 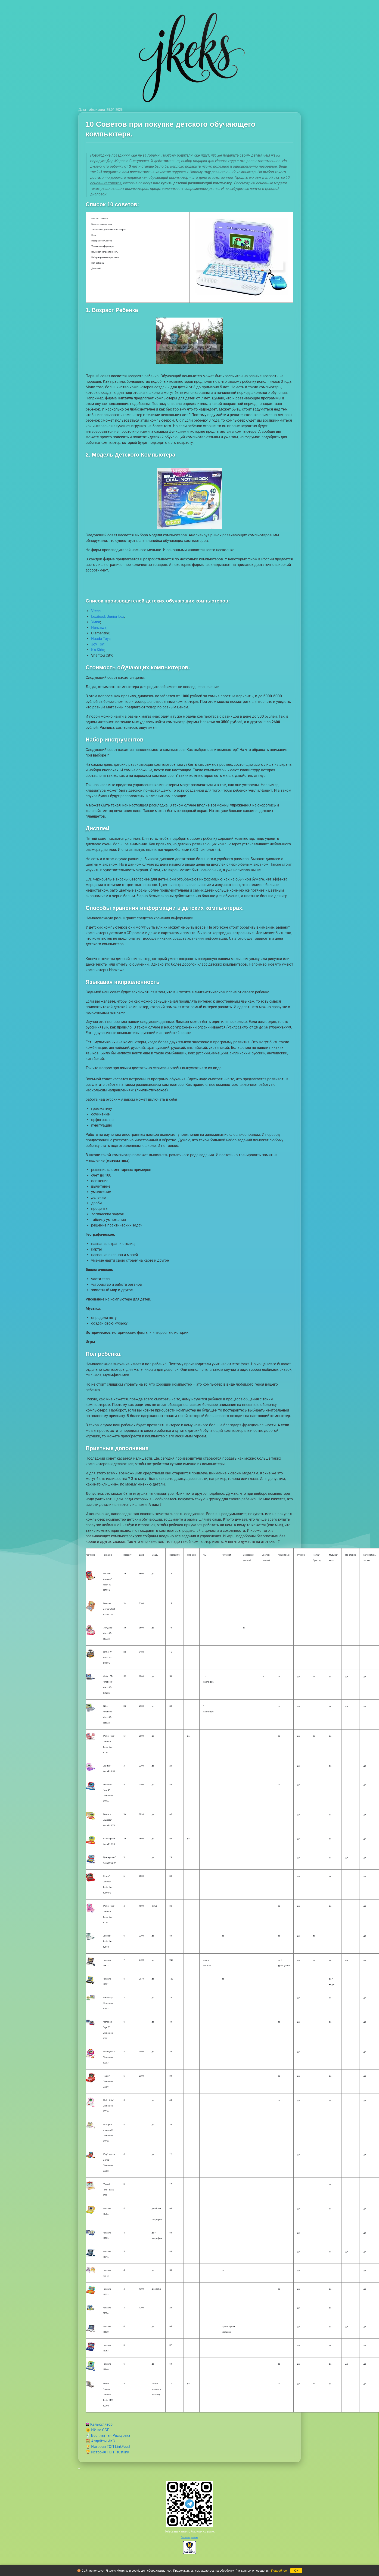 What do you see at coordinates (107, 616) in the screenshot?
I see `Lexibook Junior Lex` at bounding box center [107, 616].